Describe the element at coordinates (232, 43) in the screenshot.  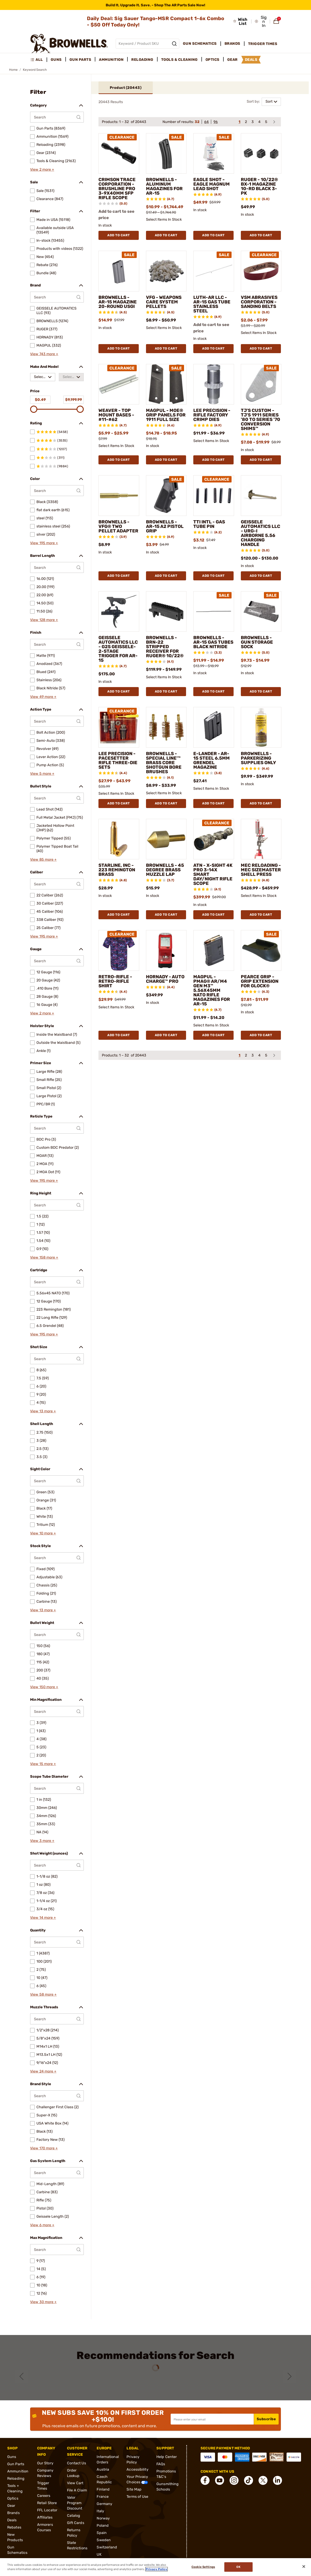
I see `Brands [menuitem]` at that location.